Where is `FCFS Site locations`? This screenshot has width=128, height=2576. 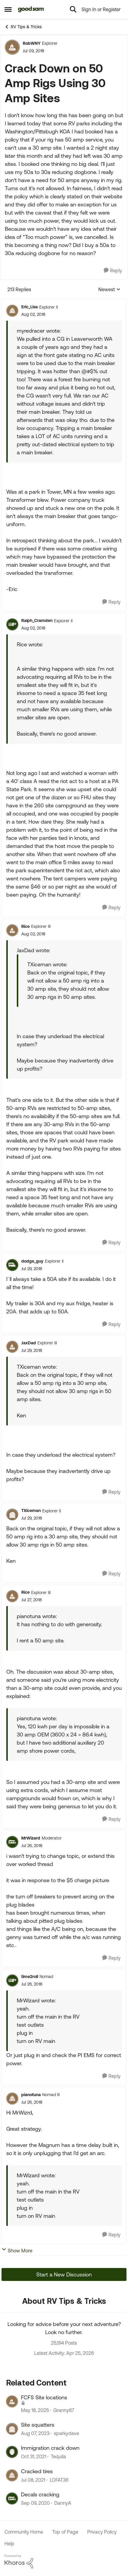
FCFS Site locations is located at coordinates (44, 2397).